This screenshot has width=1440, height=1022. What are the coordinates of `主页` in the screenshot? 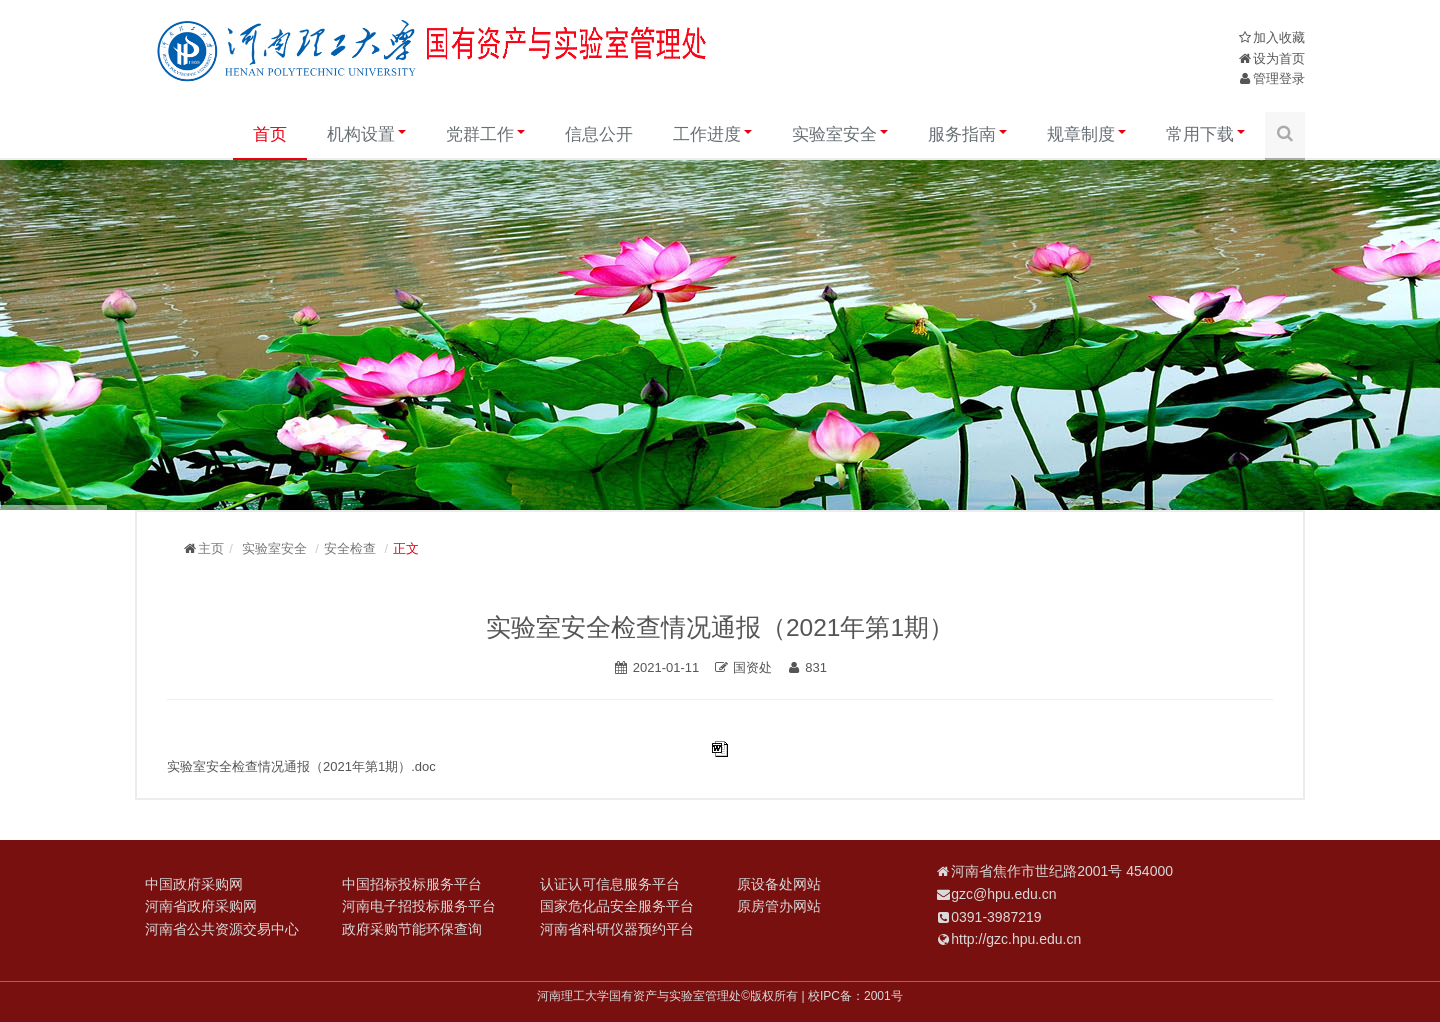 It's located at (211, 548).